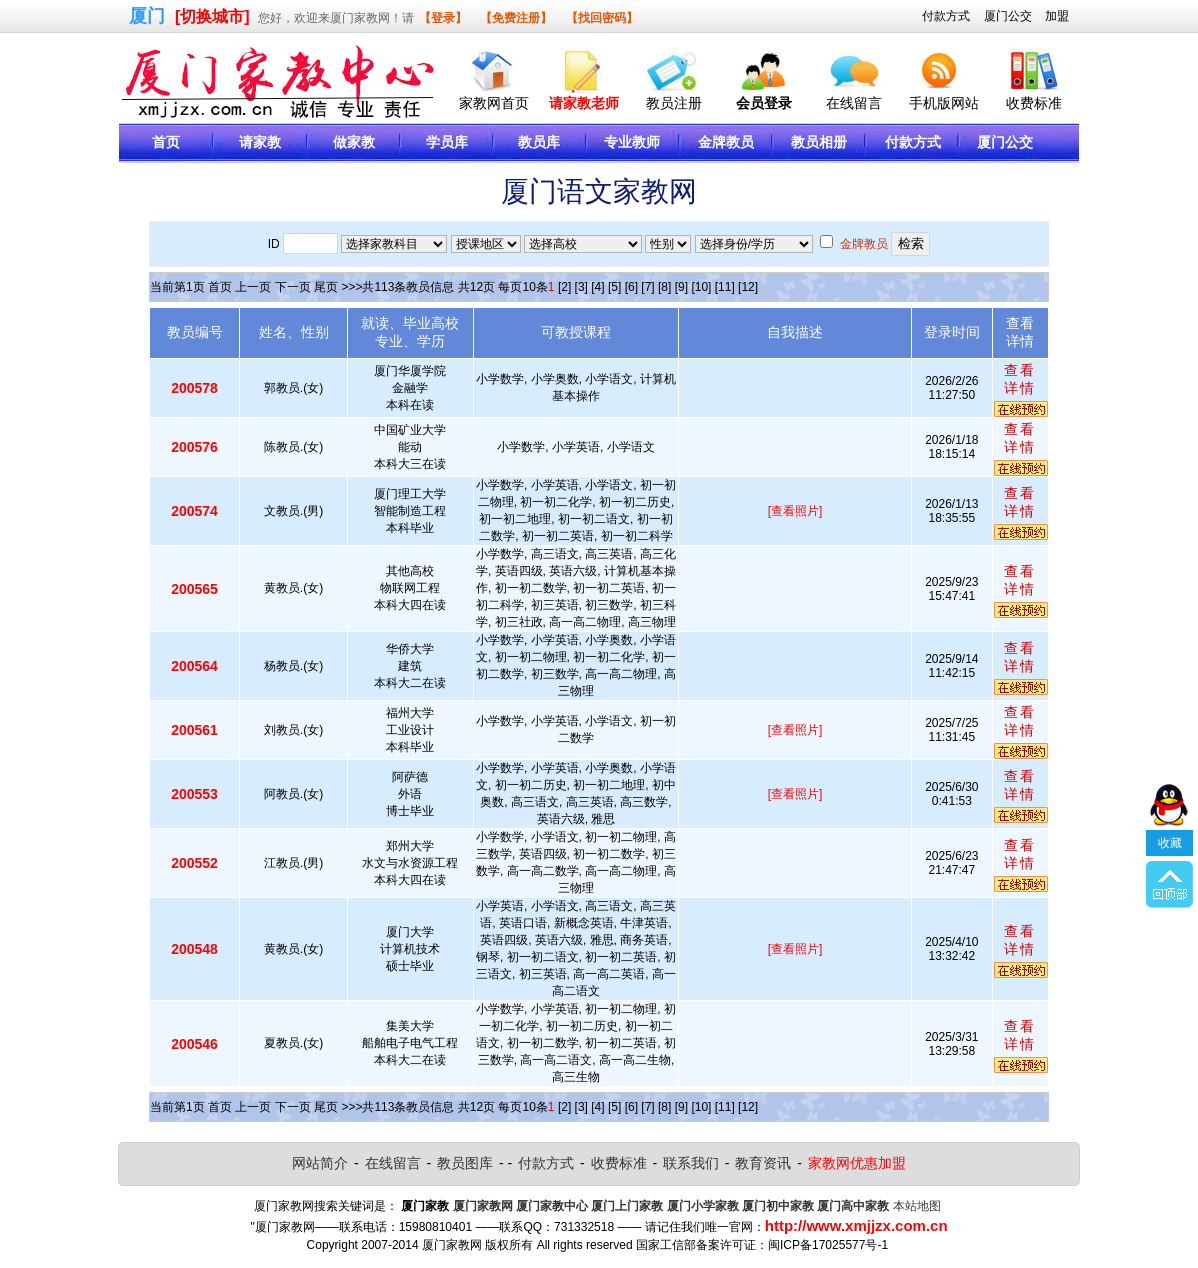 Image resolution: width=1198 pixels, height=1268 pixels. I want to click on 厦门公交, so click(1008, 16).